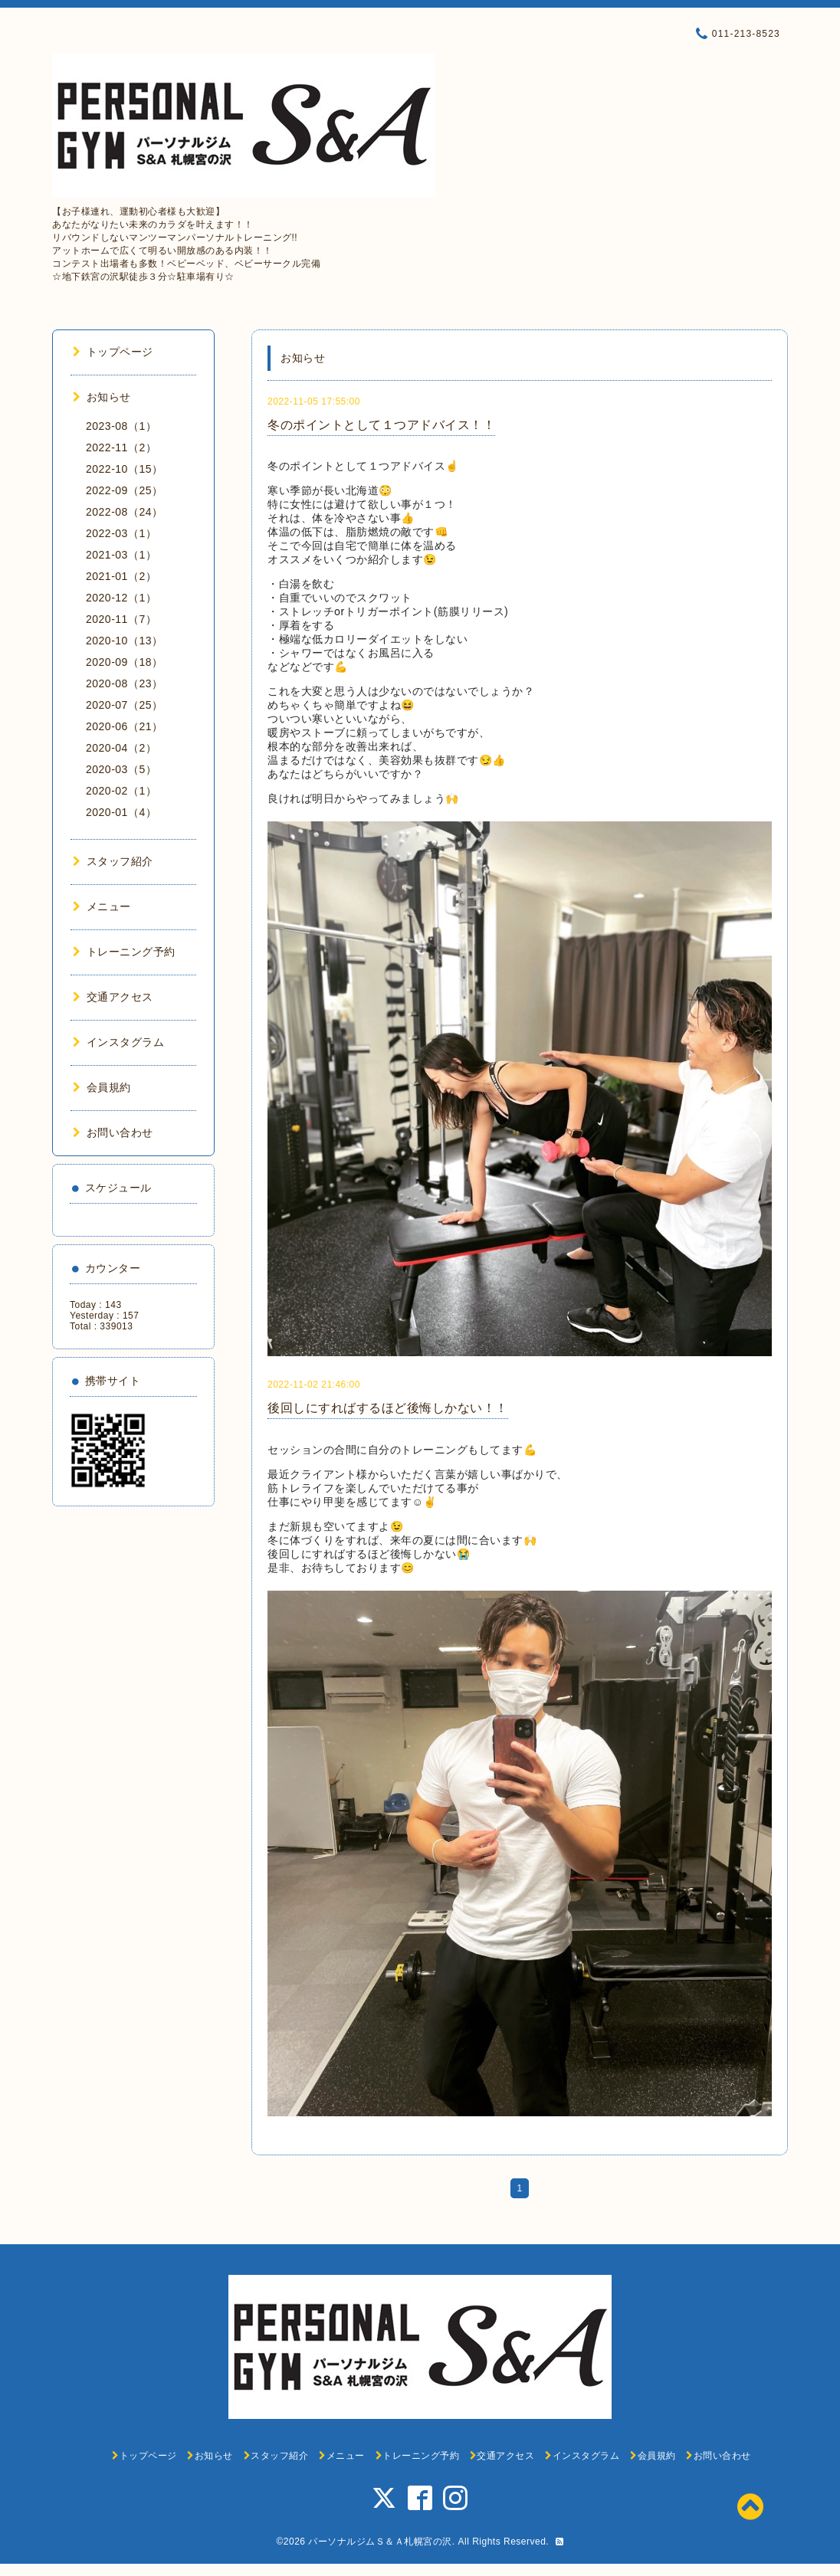 The image size is (840, 2576). I want to click on 2022-11（2）, so click(121, 447).